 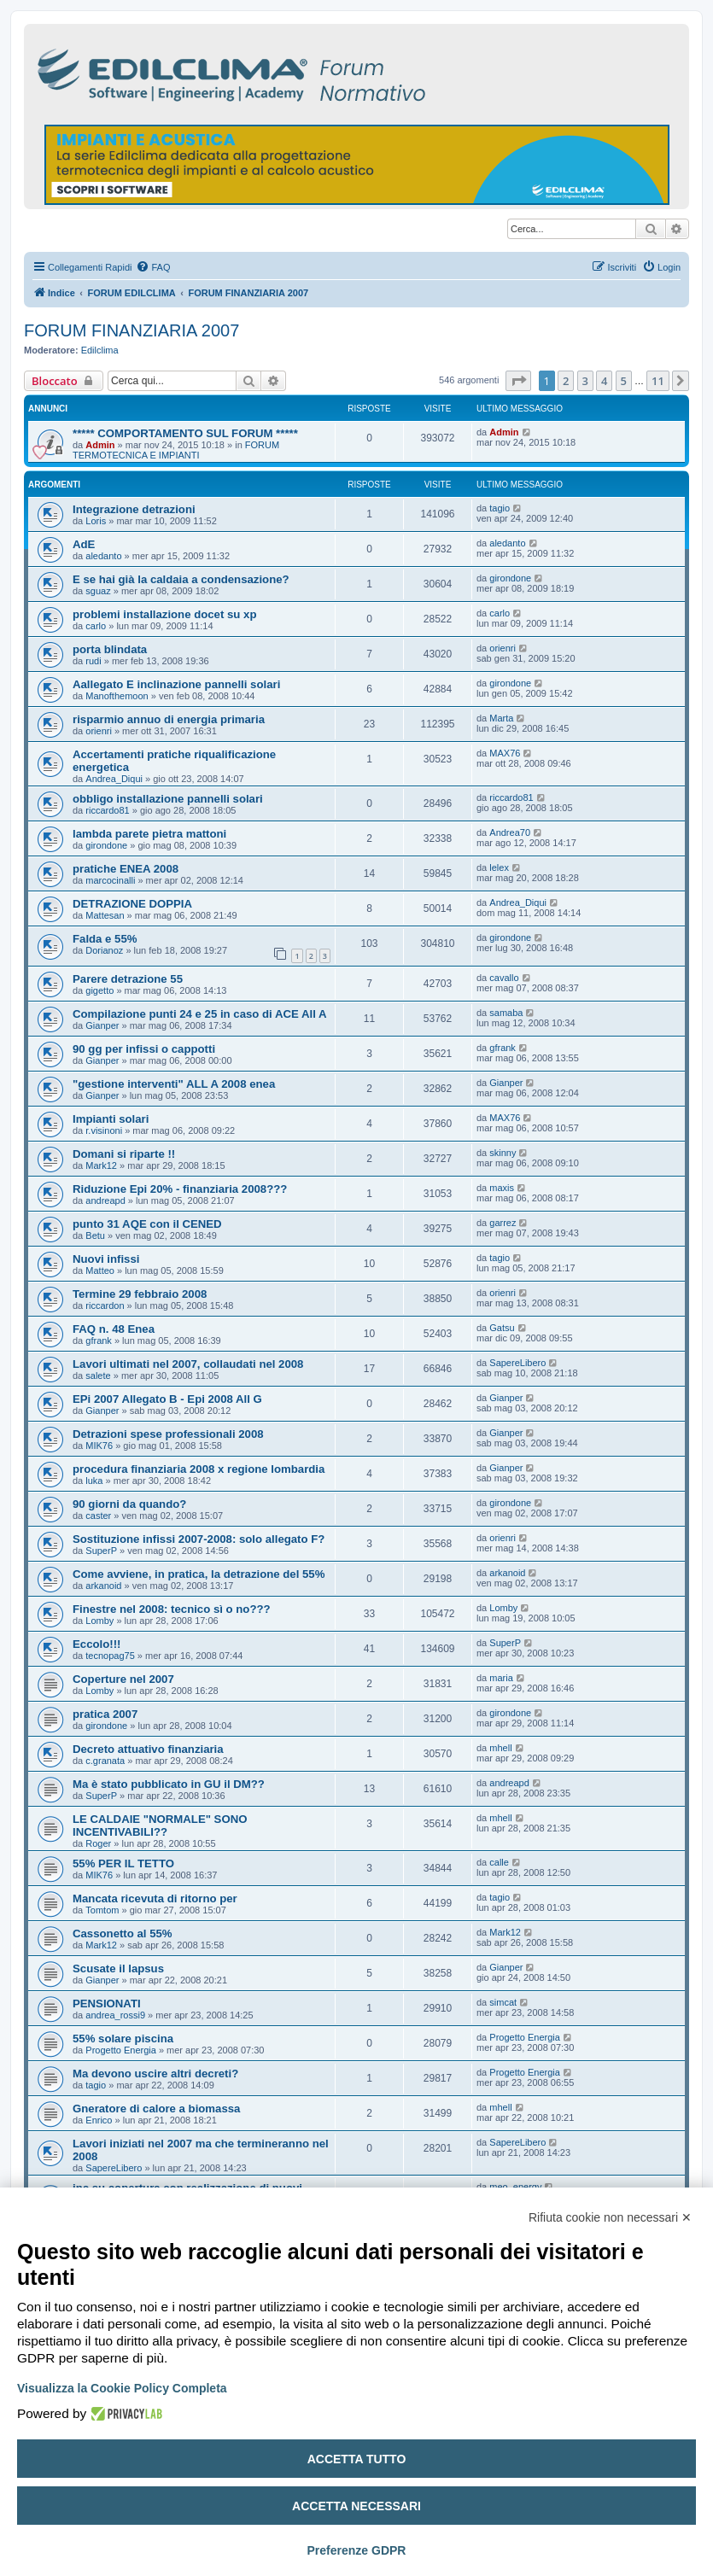 What do you see at coordinates (501, 1678) in the screenshot?
I see `maria` at bounding box center [501, 1678].